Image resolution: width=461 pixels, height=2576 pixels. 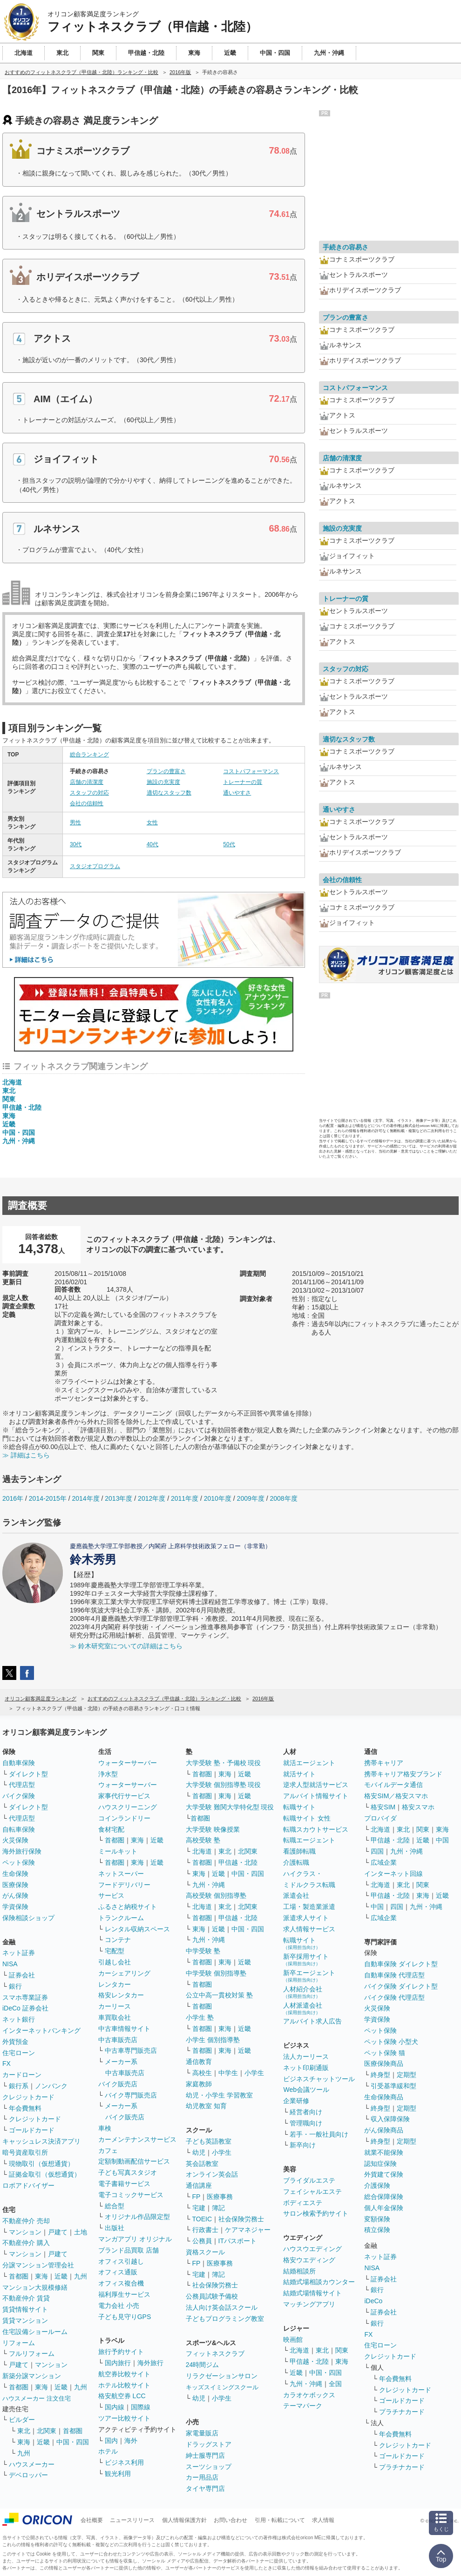 What do you see at coordinates (383, 2097) in the screenshot?
I see `生命保険商品` at bounding box center [383, 2097].